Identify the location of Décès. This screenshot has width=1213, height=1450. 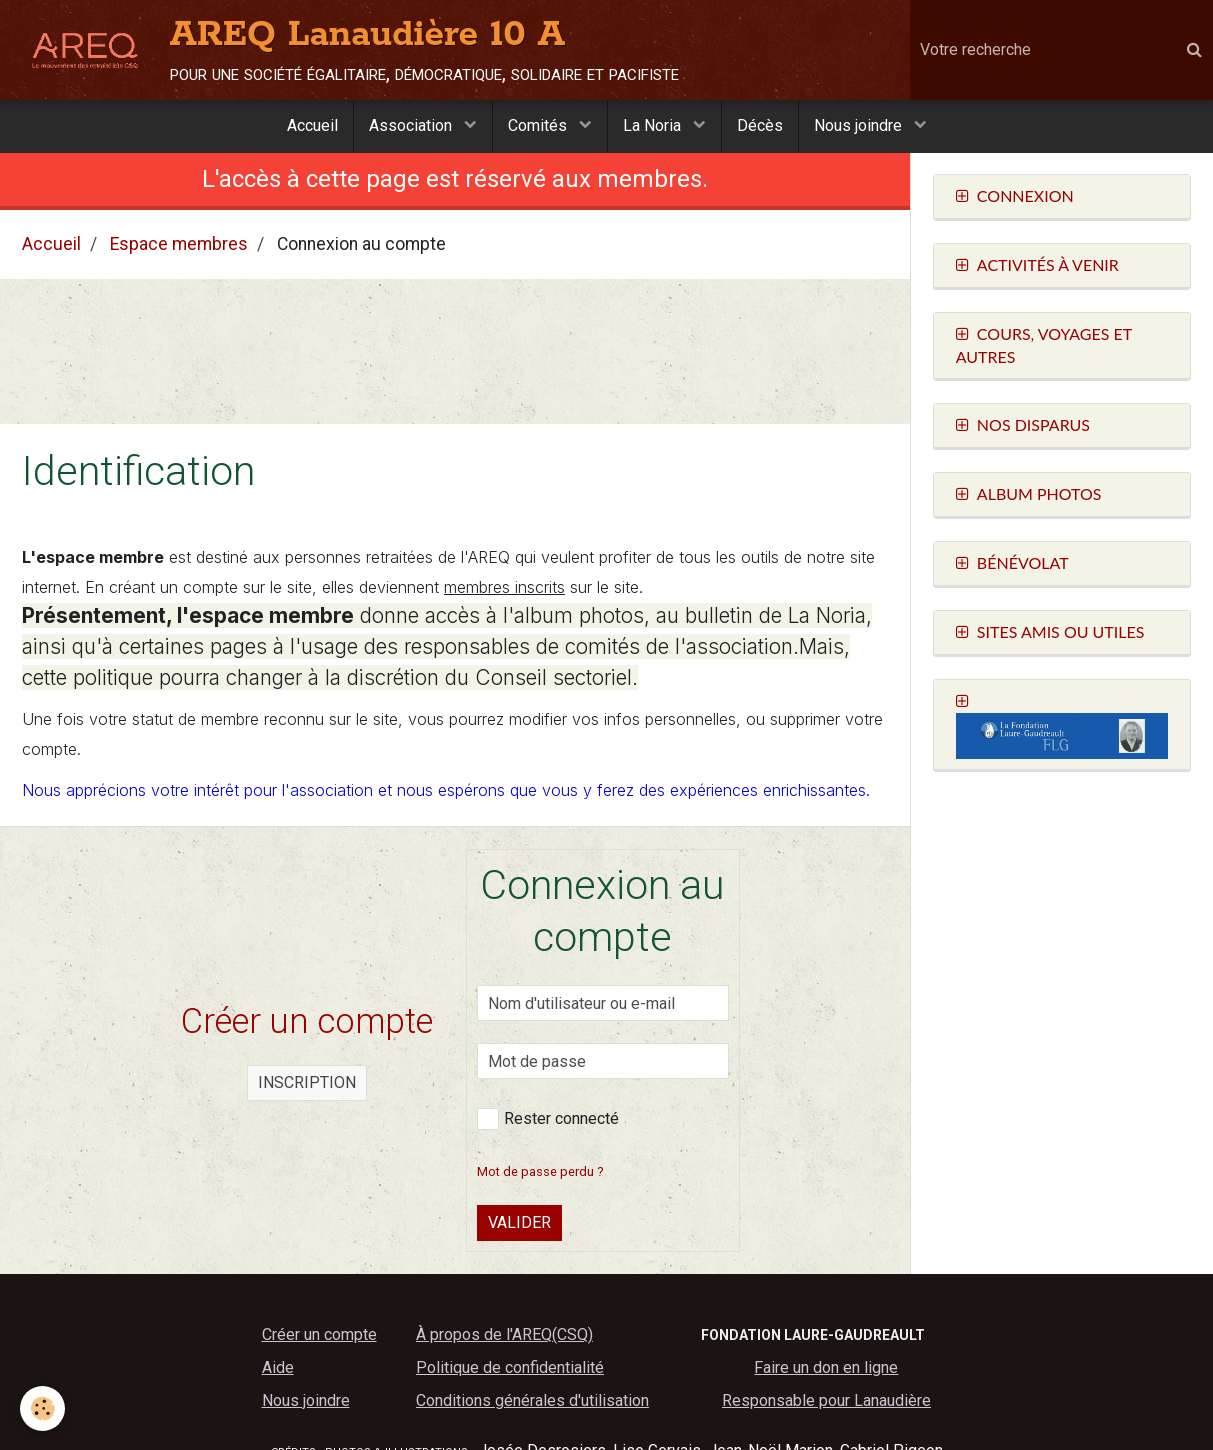
(760, 125).